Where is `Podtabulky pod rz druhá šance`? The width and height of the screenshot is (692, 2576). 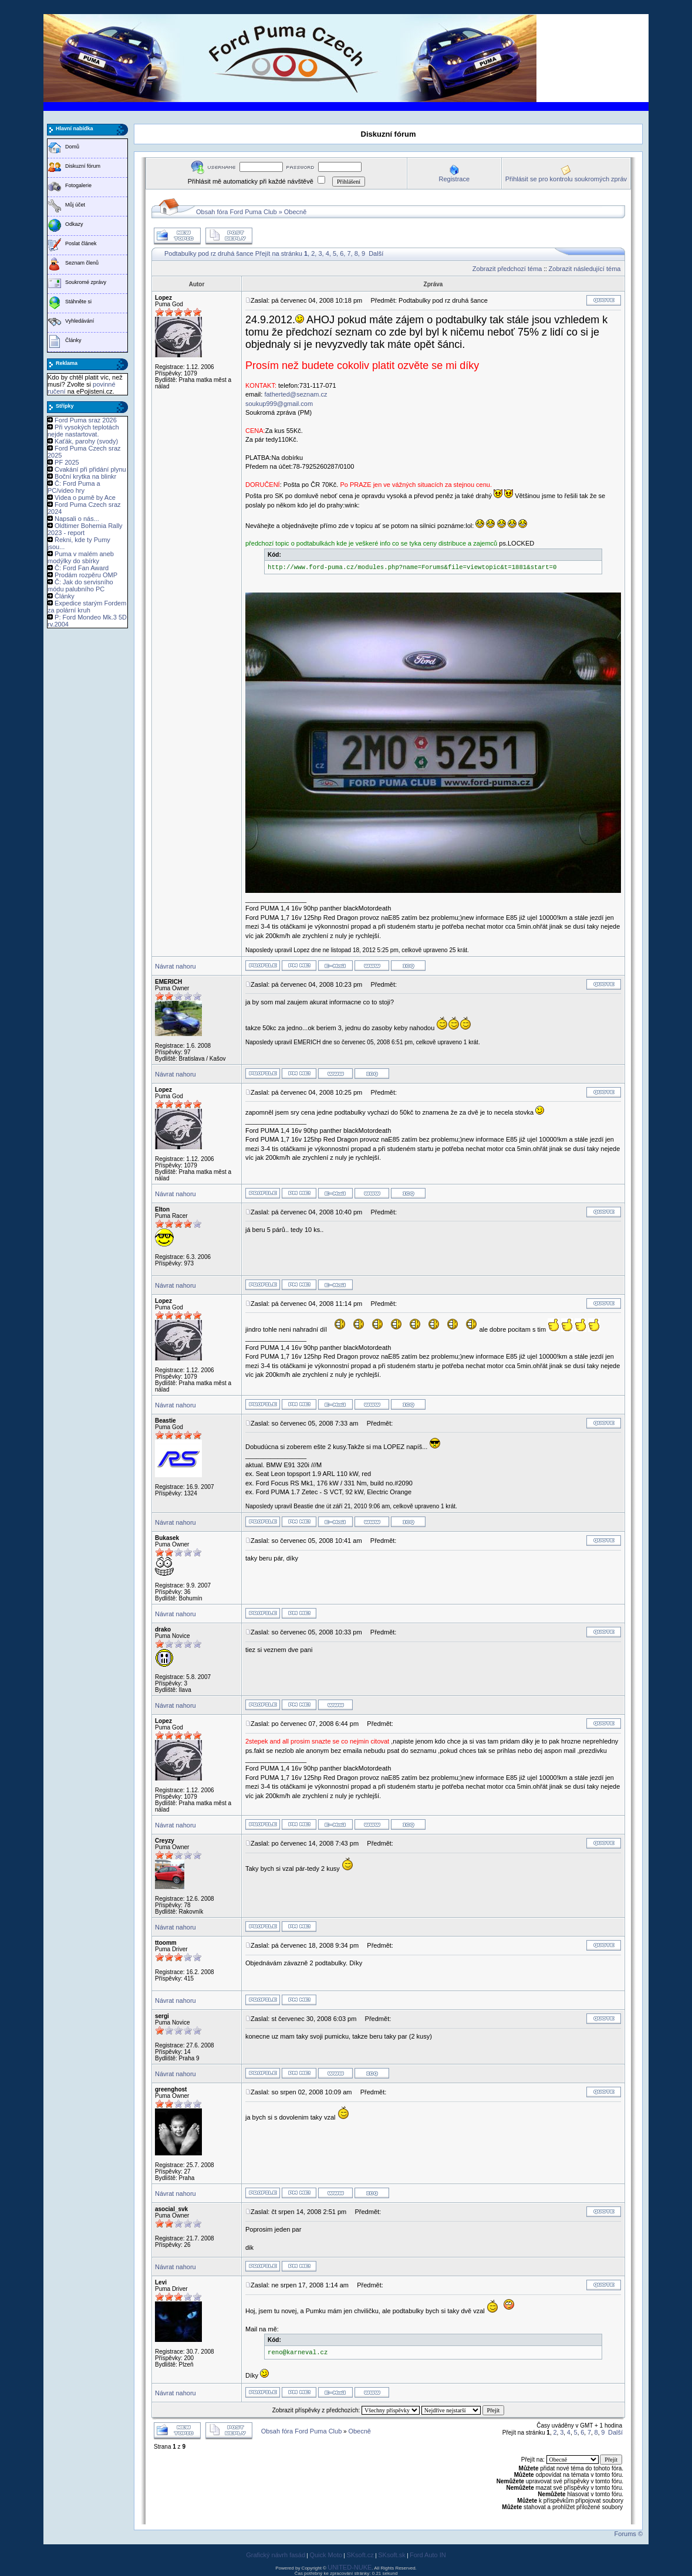
Podtabulky pod rz druhá šance is located at coordinates (209, 253).